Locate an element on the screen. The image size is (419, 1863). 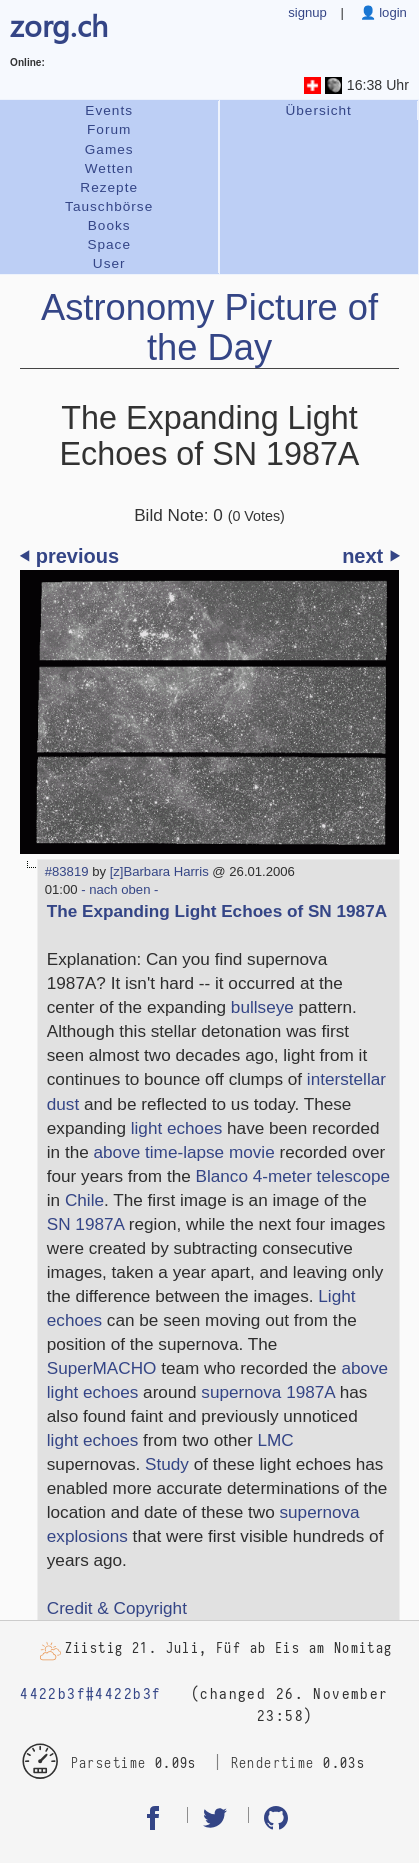
SuperMACHO is located at coordinates (102, 1368).